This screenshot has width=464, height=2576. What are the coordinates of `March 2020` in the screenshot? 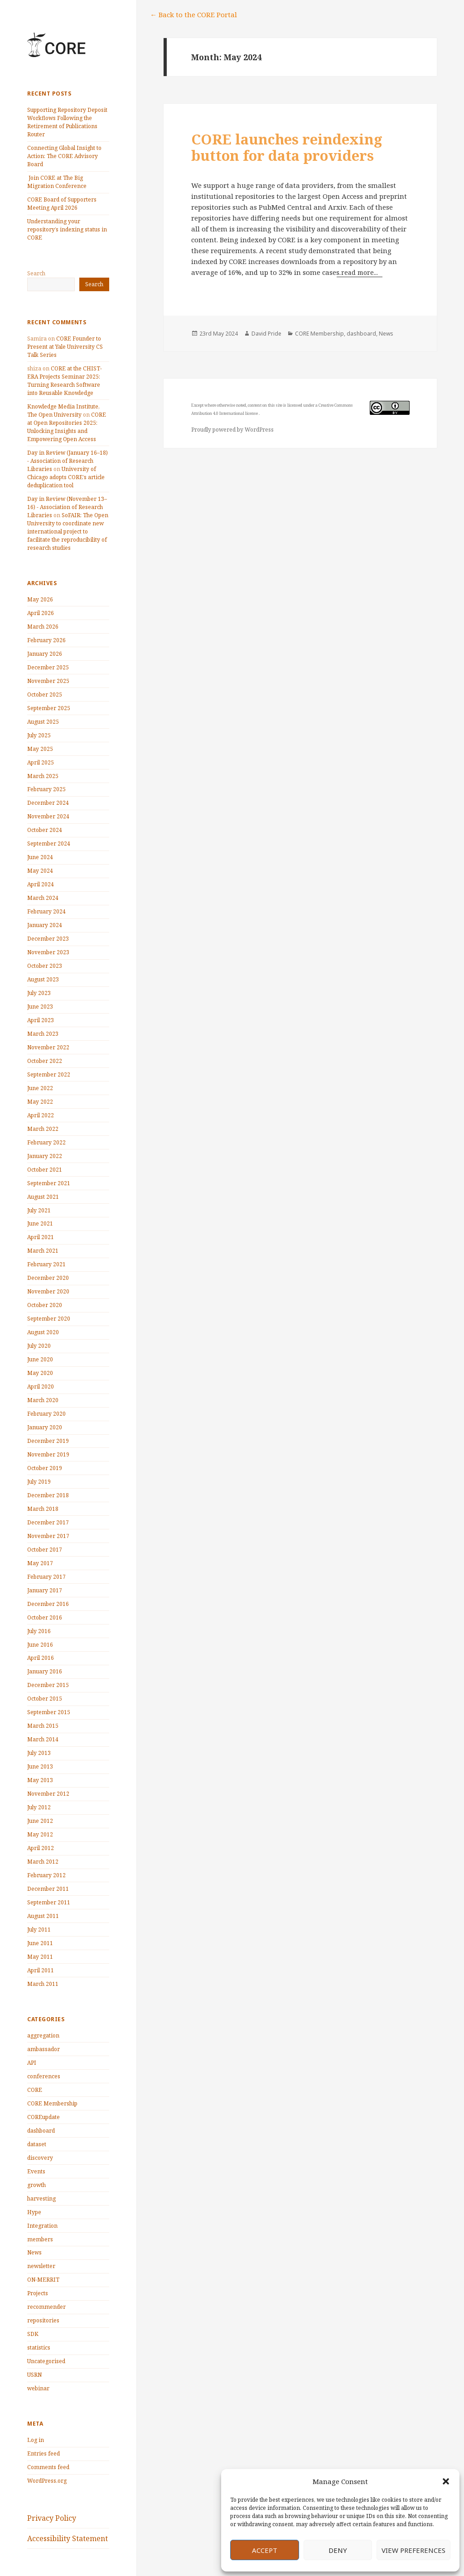 It's located at (42, 1400).